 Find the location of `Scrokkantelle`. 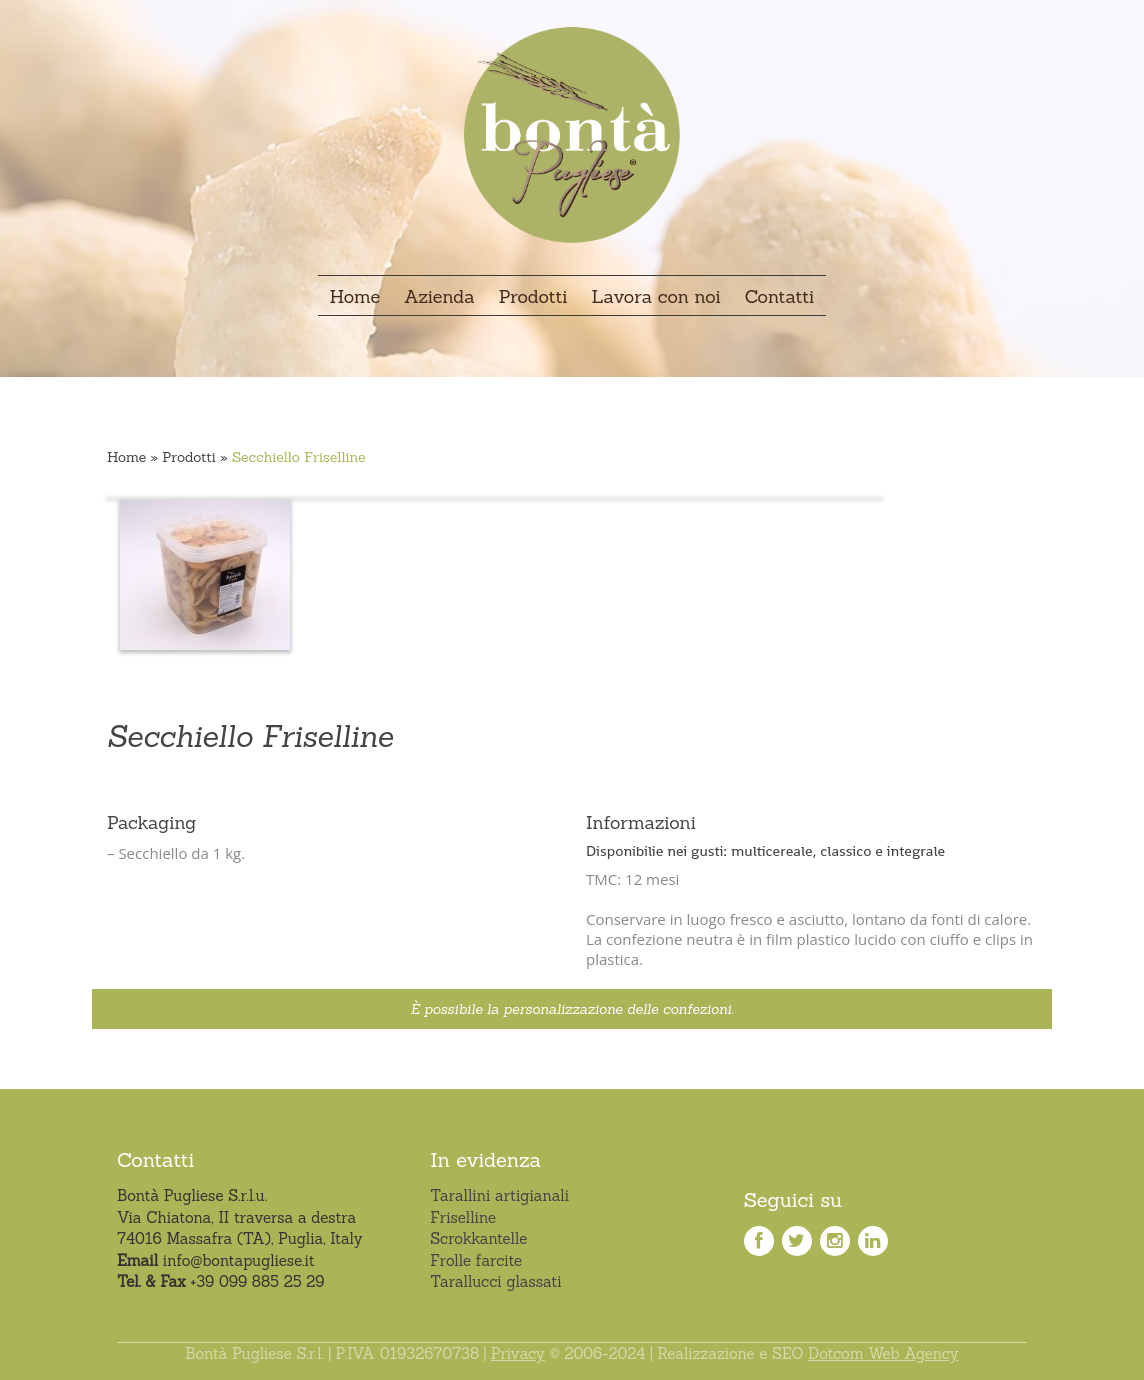

Scrokkantelle is located at coordinates (478, 1238).